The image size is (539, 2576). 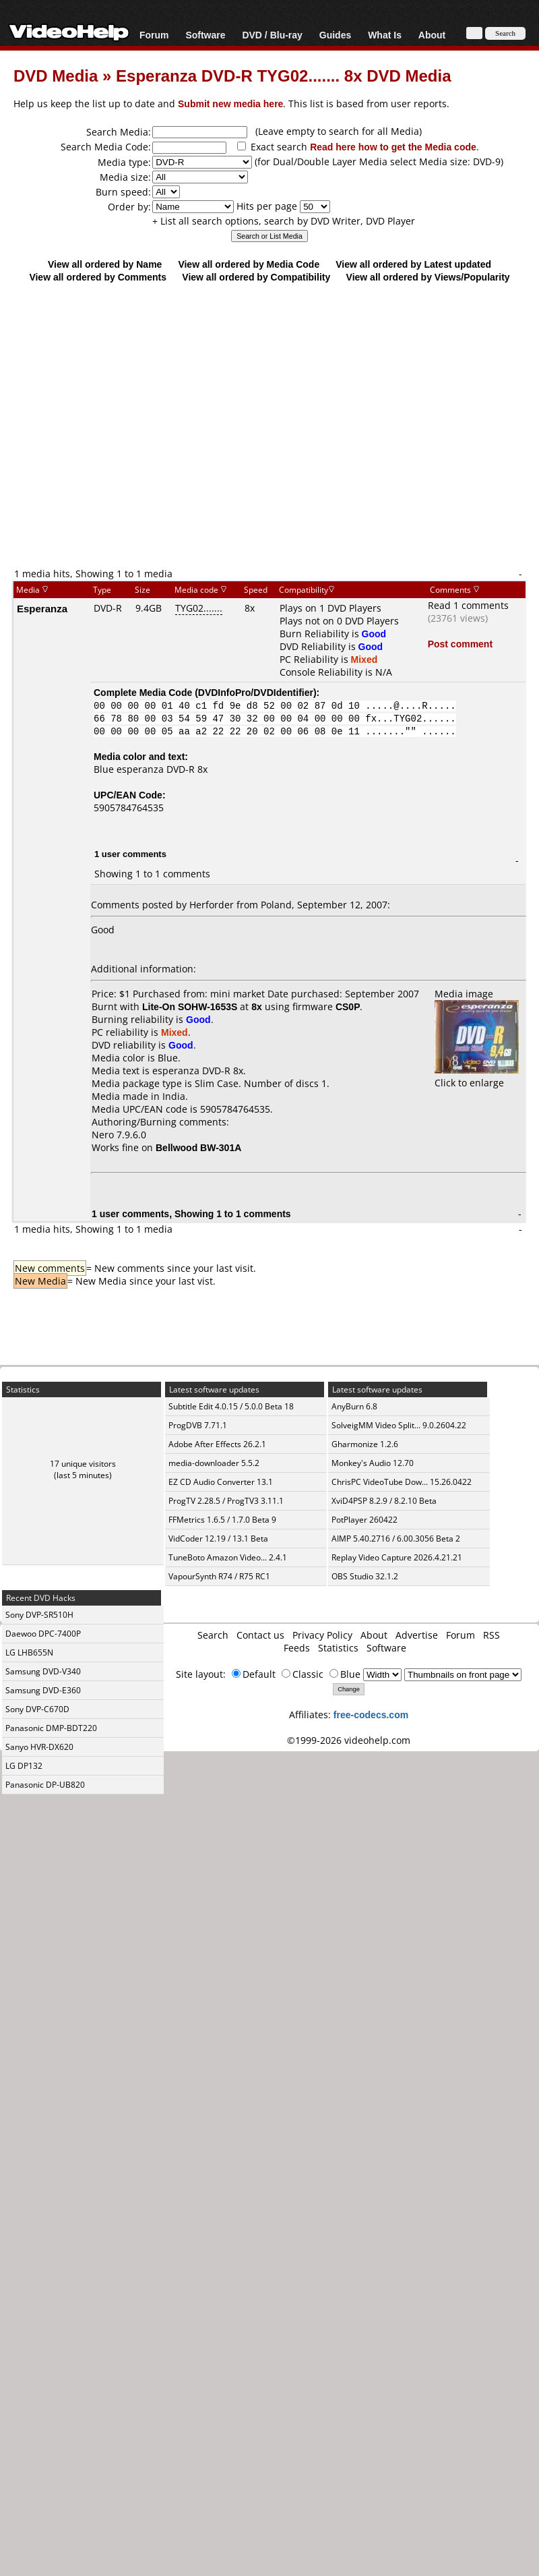 What do you see at coordinates (263, 424) in the screenshot?
I see `[Advertisement]` at bounding box center [263, 424].